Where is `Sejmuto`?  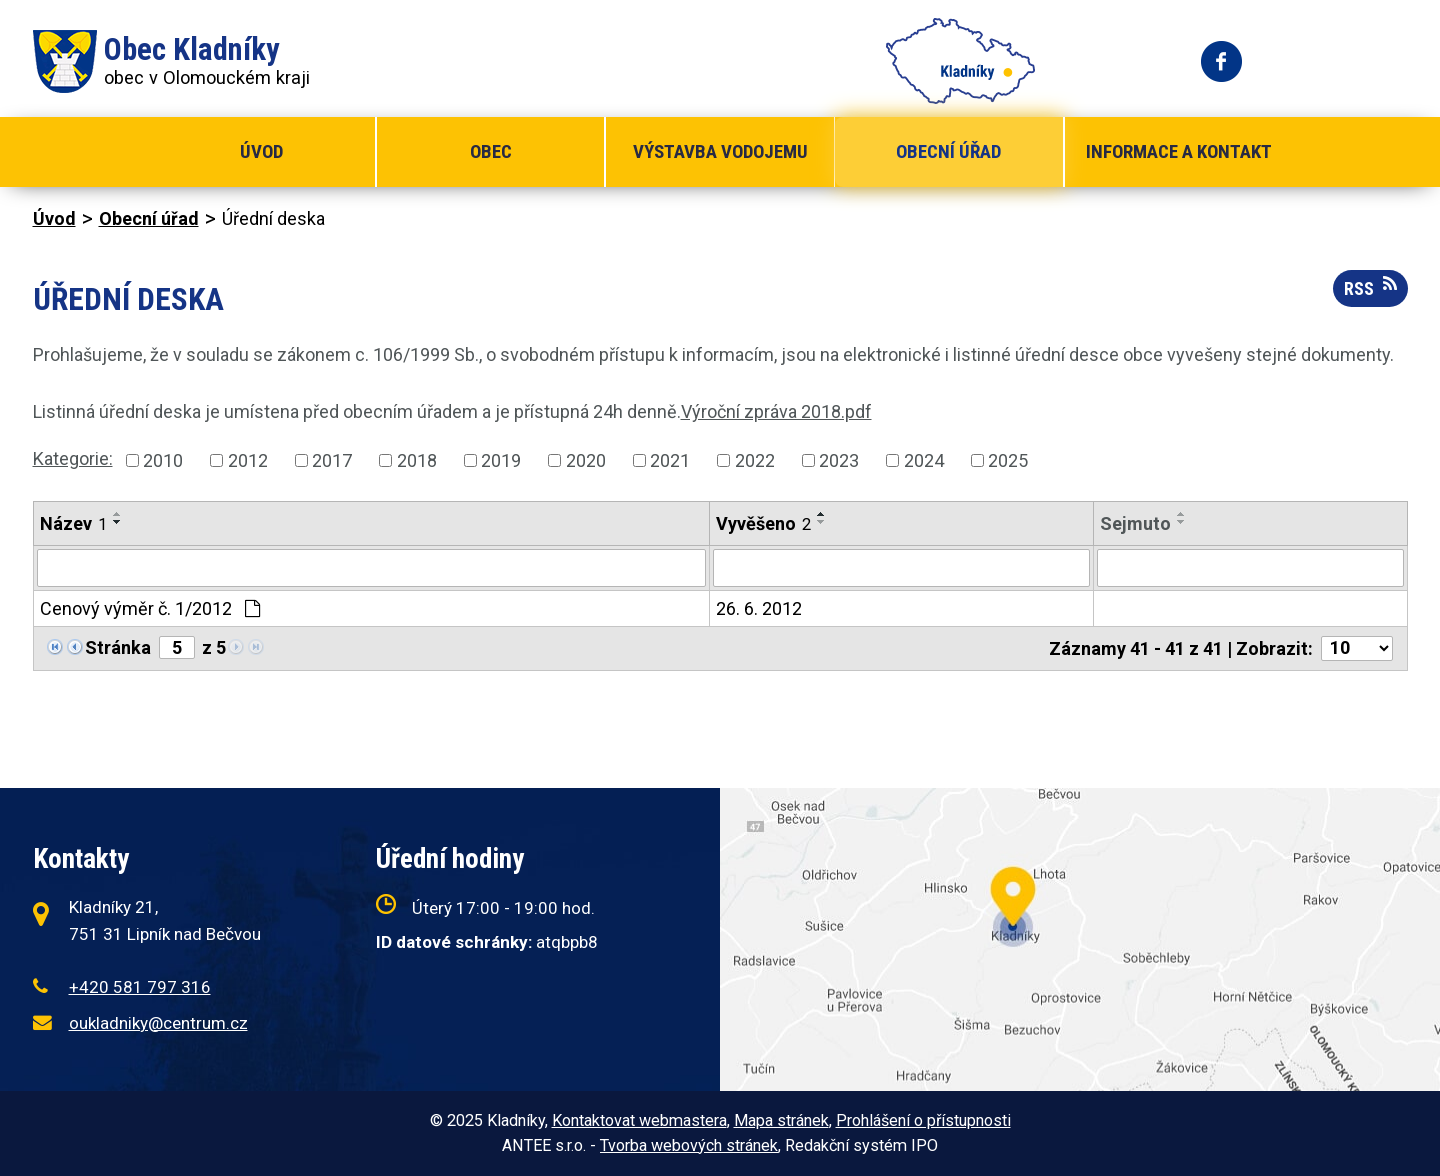
Sejmuto is located at coordinates (1135, 523).